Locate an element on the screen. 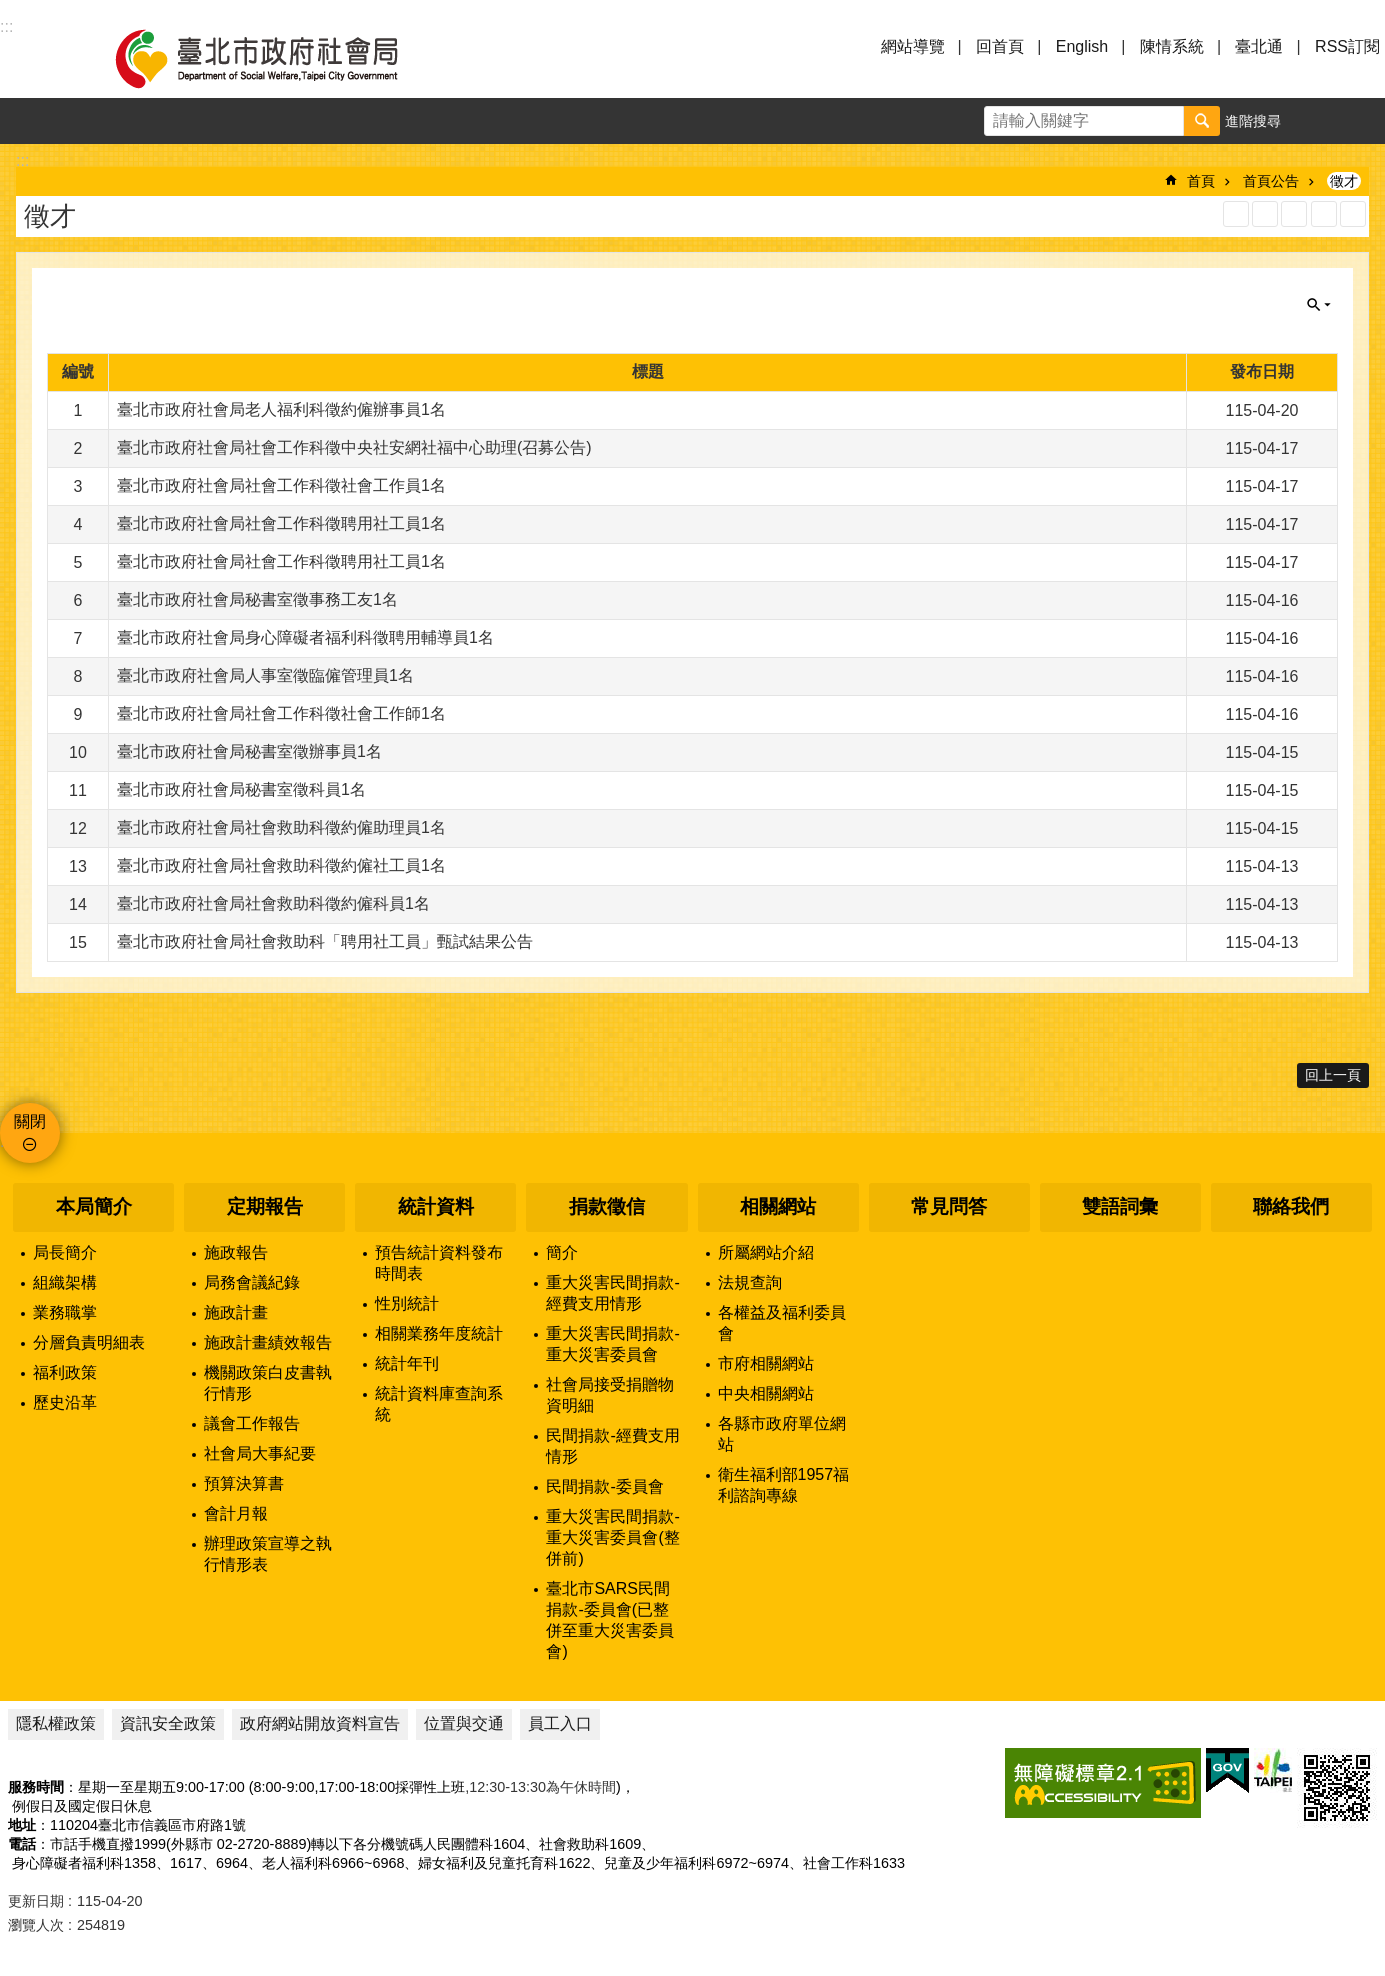 Image resolution: width=1385 pixels, height=1976 pixels. 施政報告 is located at coordinates (236, 1252).